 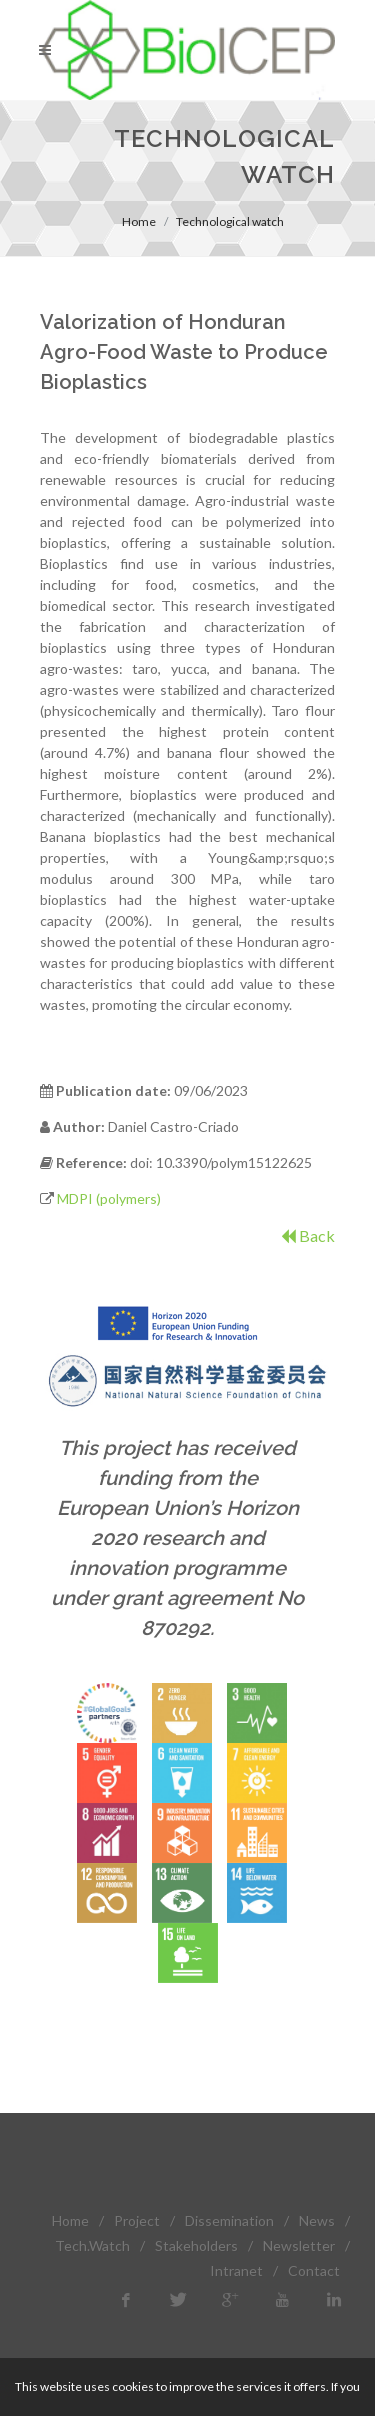 I want to click on Project, so click(x=137, y=2220).